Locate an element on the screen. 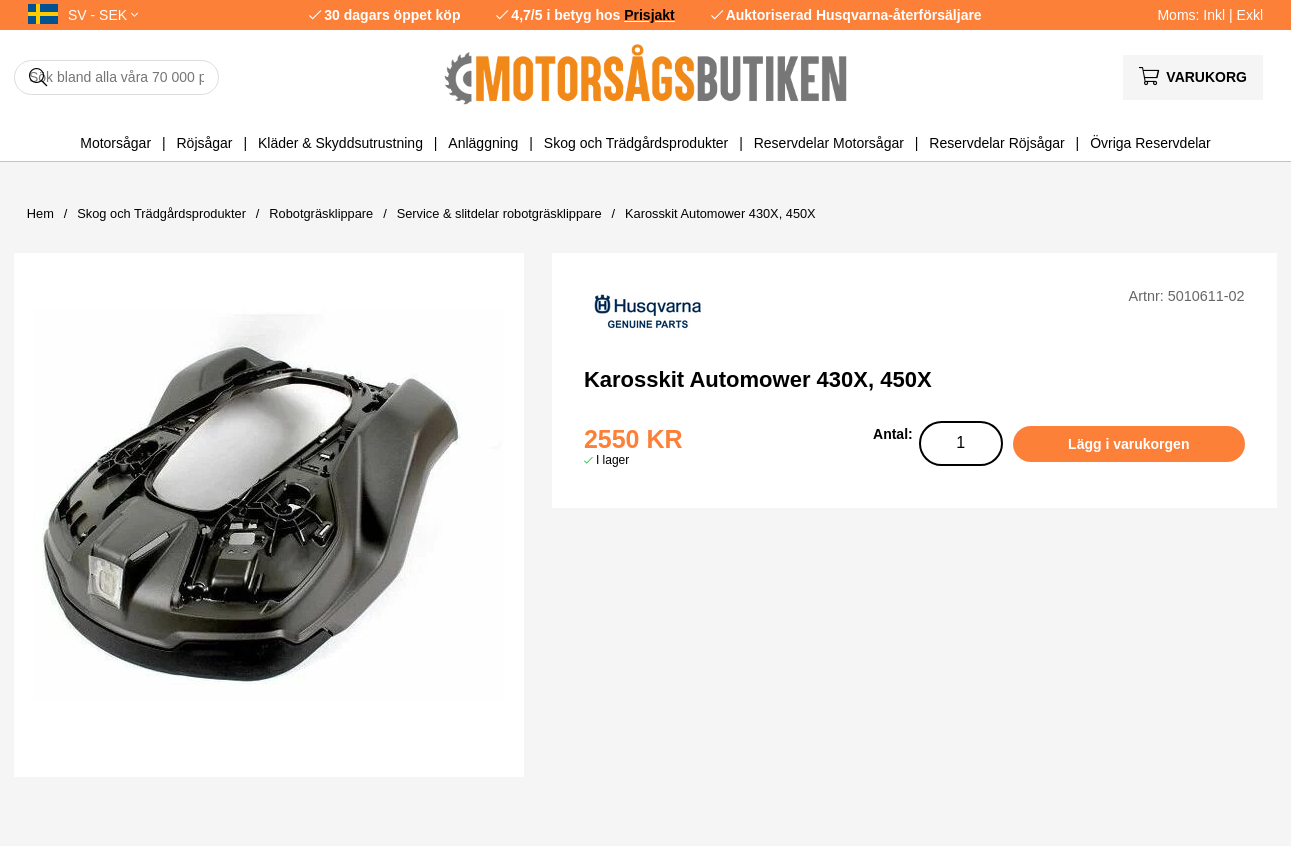 The width and height of the screenshot is (1291, 846). Skog och Trädgårdsprodukter is located at coordinates (636, 143).